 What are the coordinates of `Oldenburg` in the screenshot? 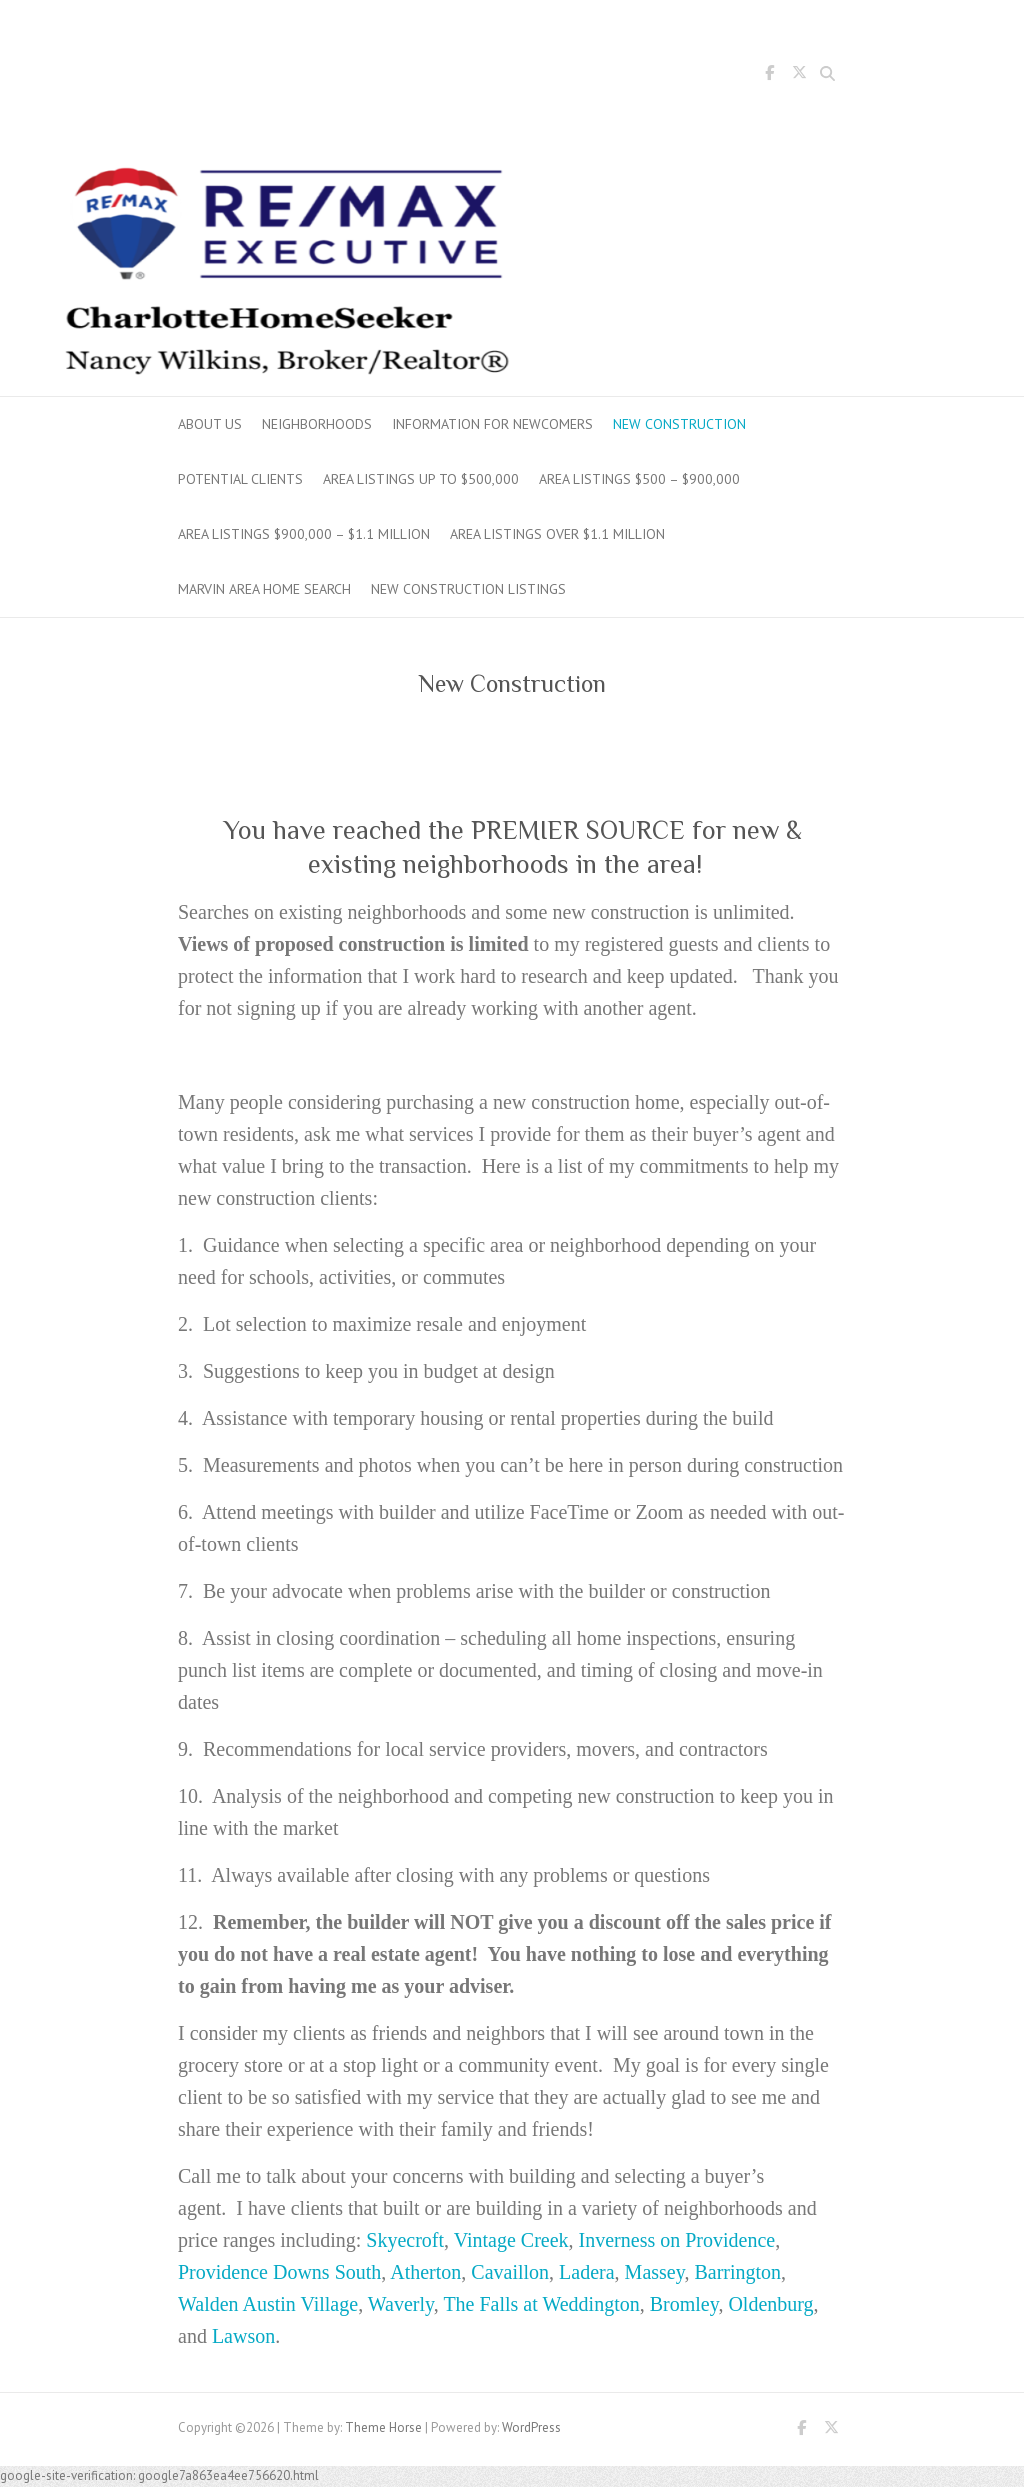 It's located at (770, 2304).